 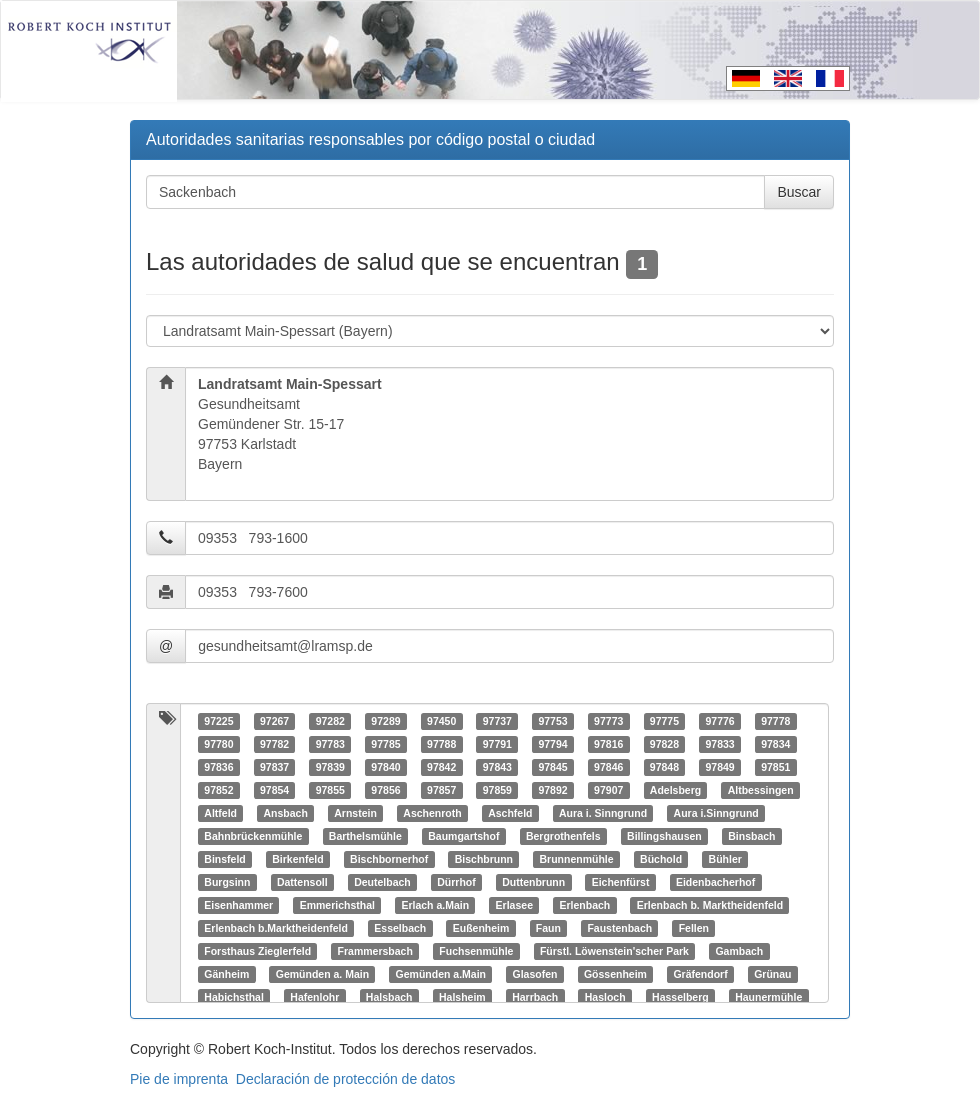 I want to click on Glasofen, so click(x=534, y=974).